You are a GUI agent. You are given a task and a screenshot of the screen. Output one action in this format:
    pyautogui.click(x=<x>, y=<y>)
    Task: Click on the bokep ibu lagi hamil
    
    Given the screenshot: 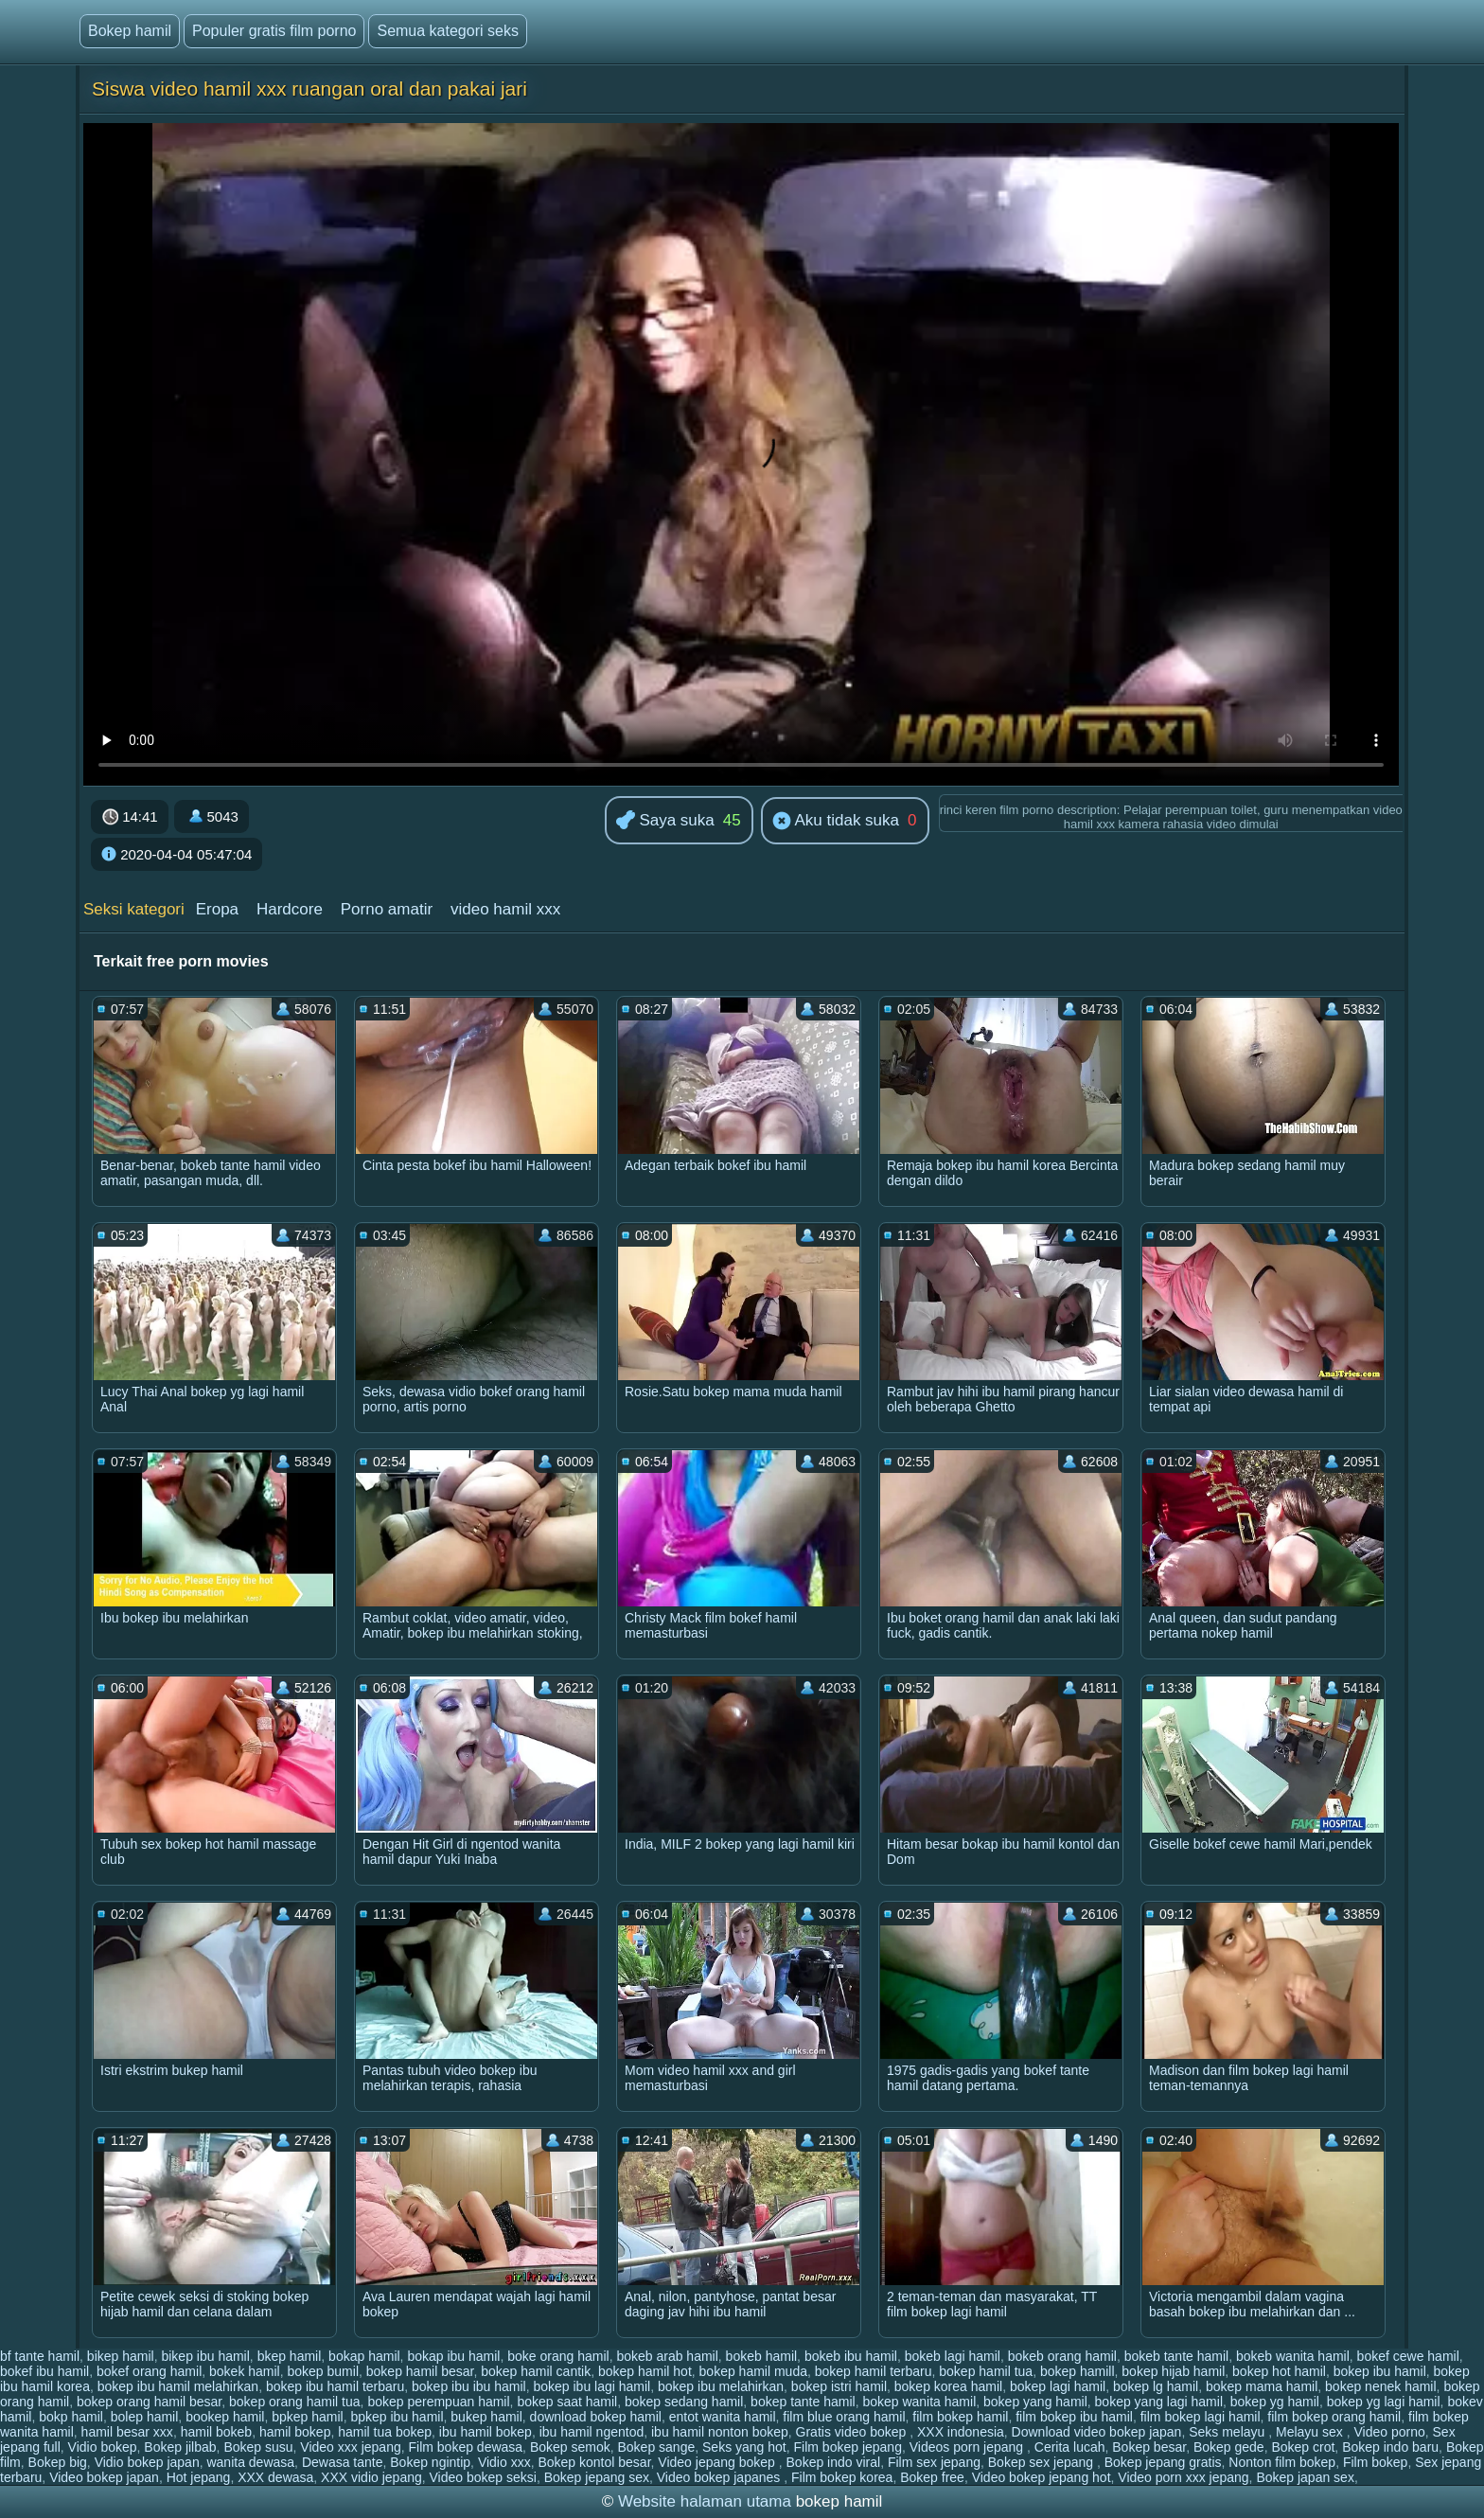 What is the action you would take?
    pyautogui.click(x=591, y=2386)
    